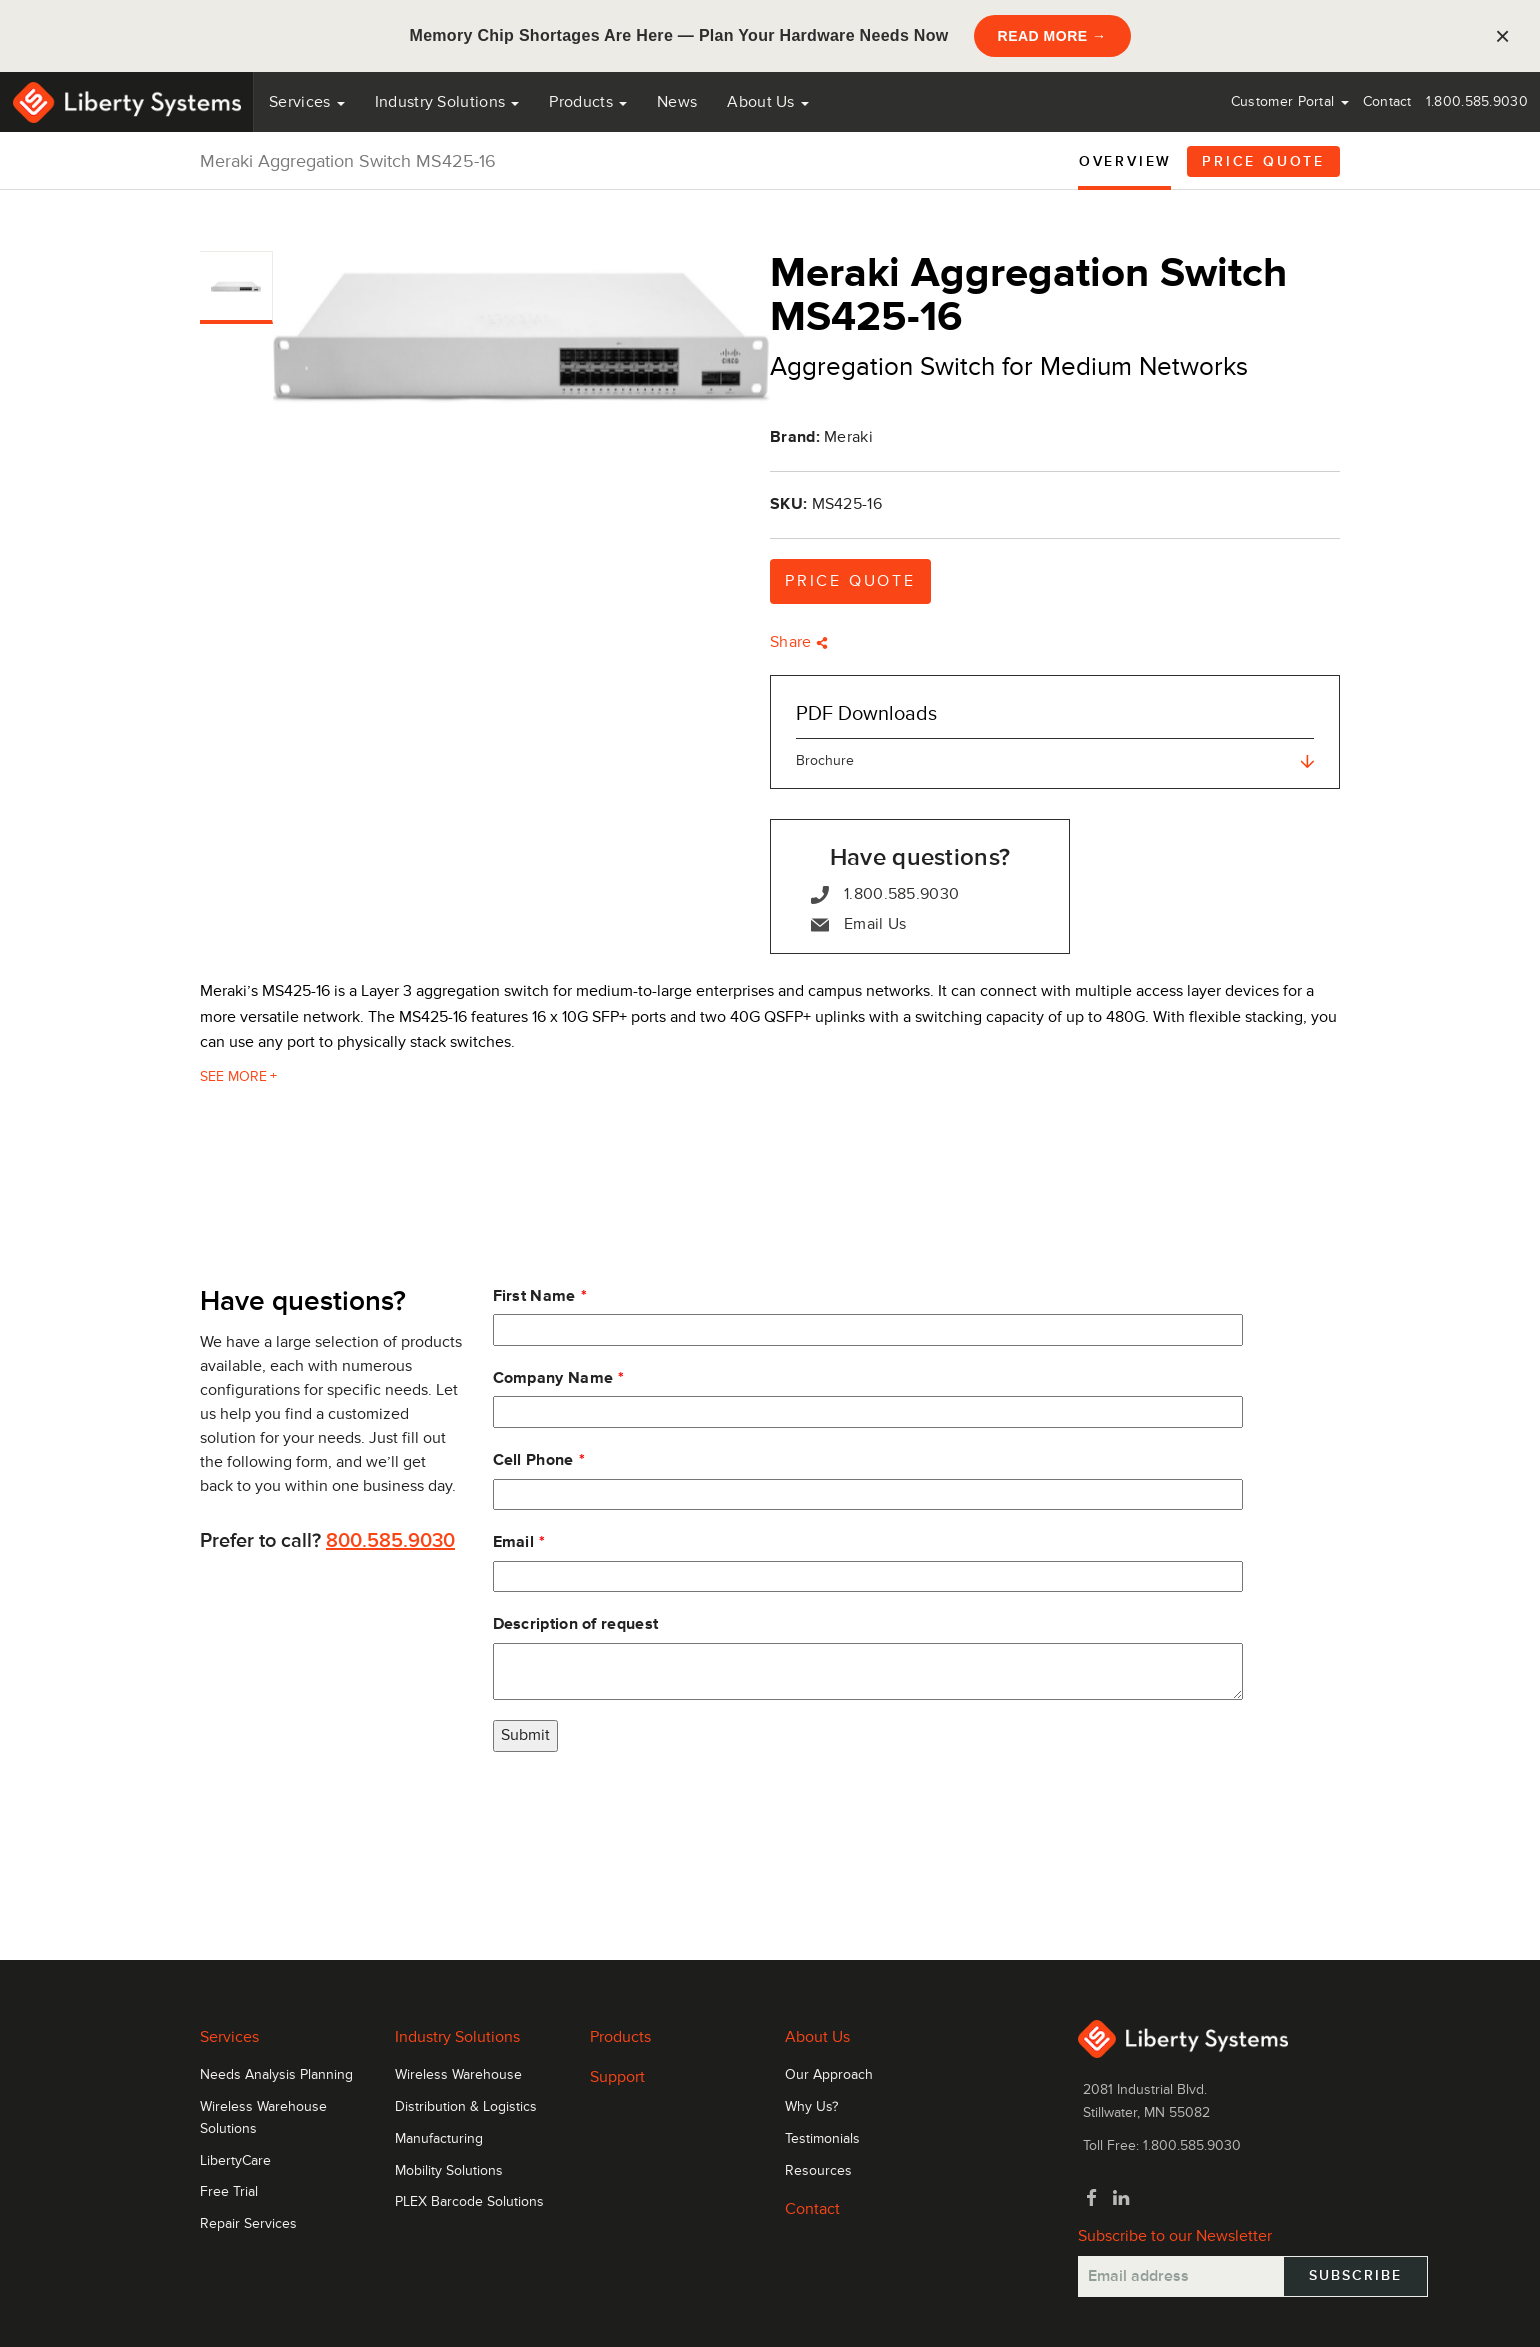 This screenshot has height=2347, width=1540. I want to click on READ MORE →, so click(1052, 36).